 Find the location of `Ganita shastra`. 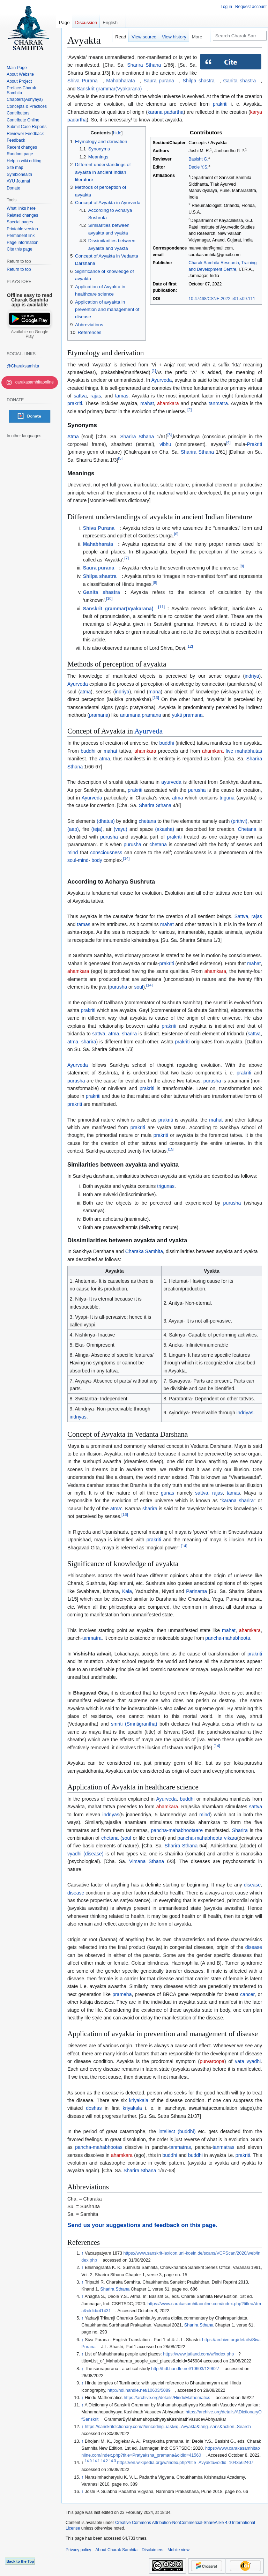

Ganita shastra is located at coordinates (239, 80).